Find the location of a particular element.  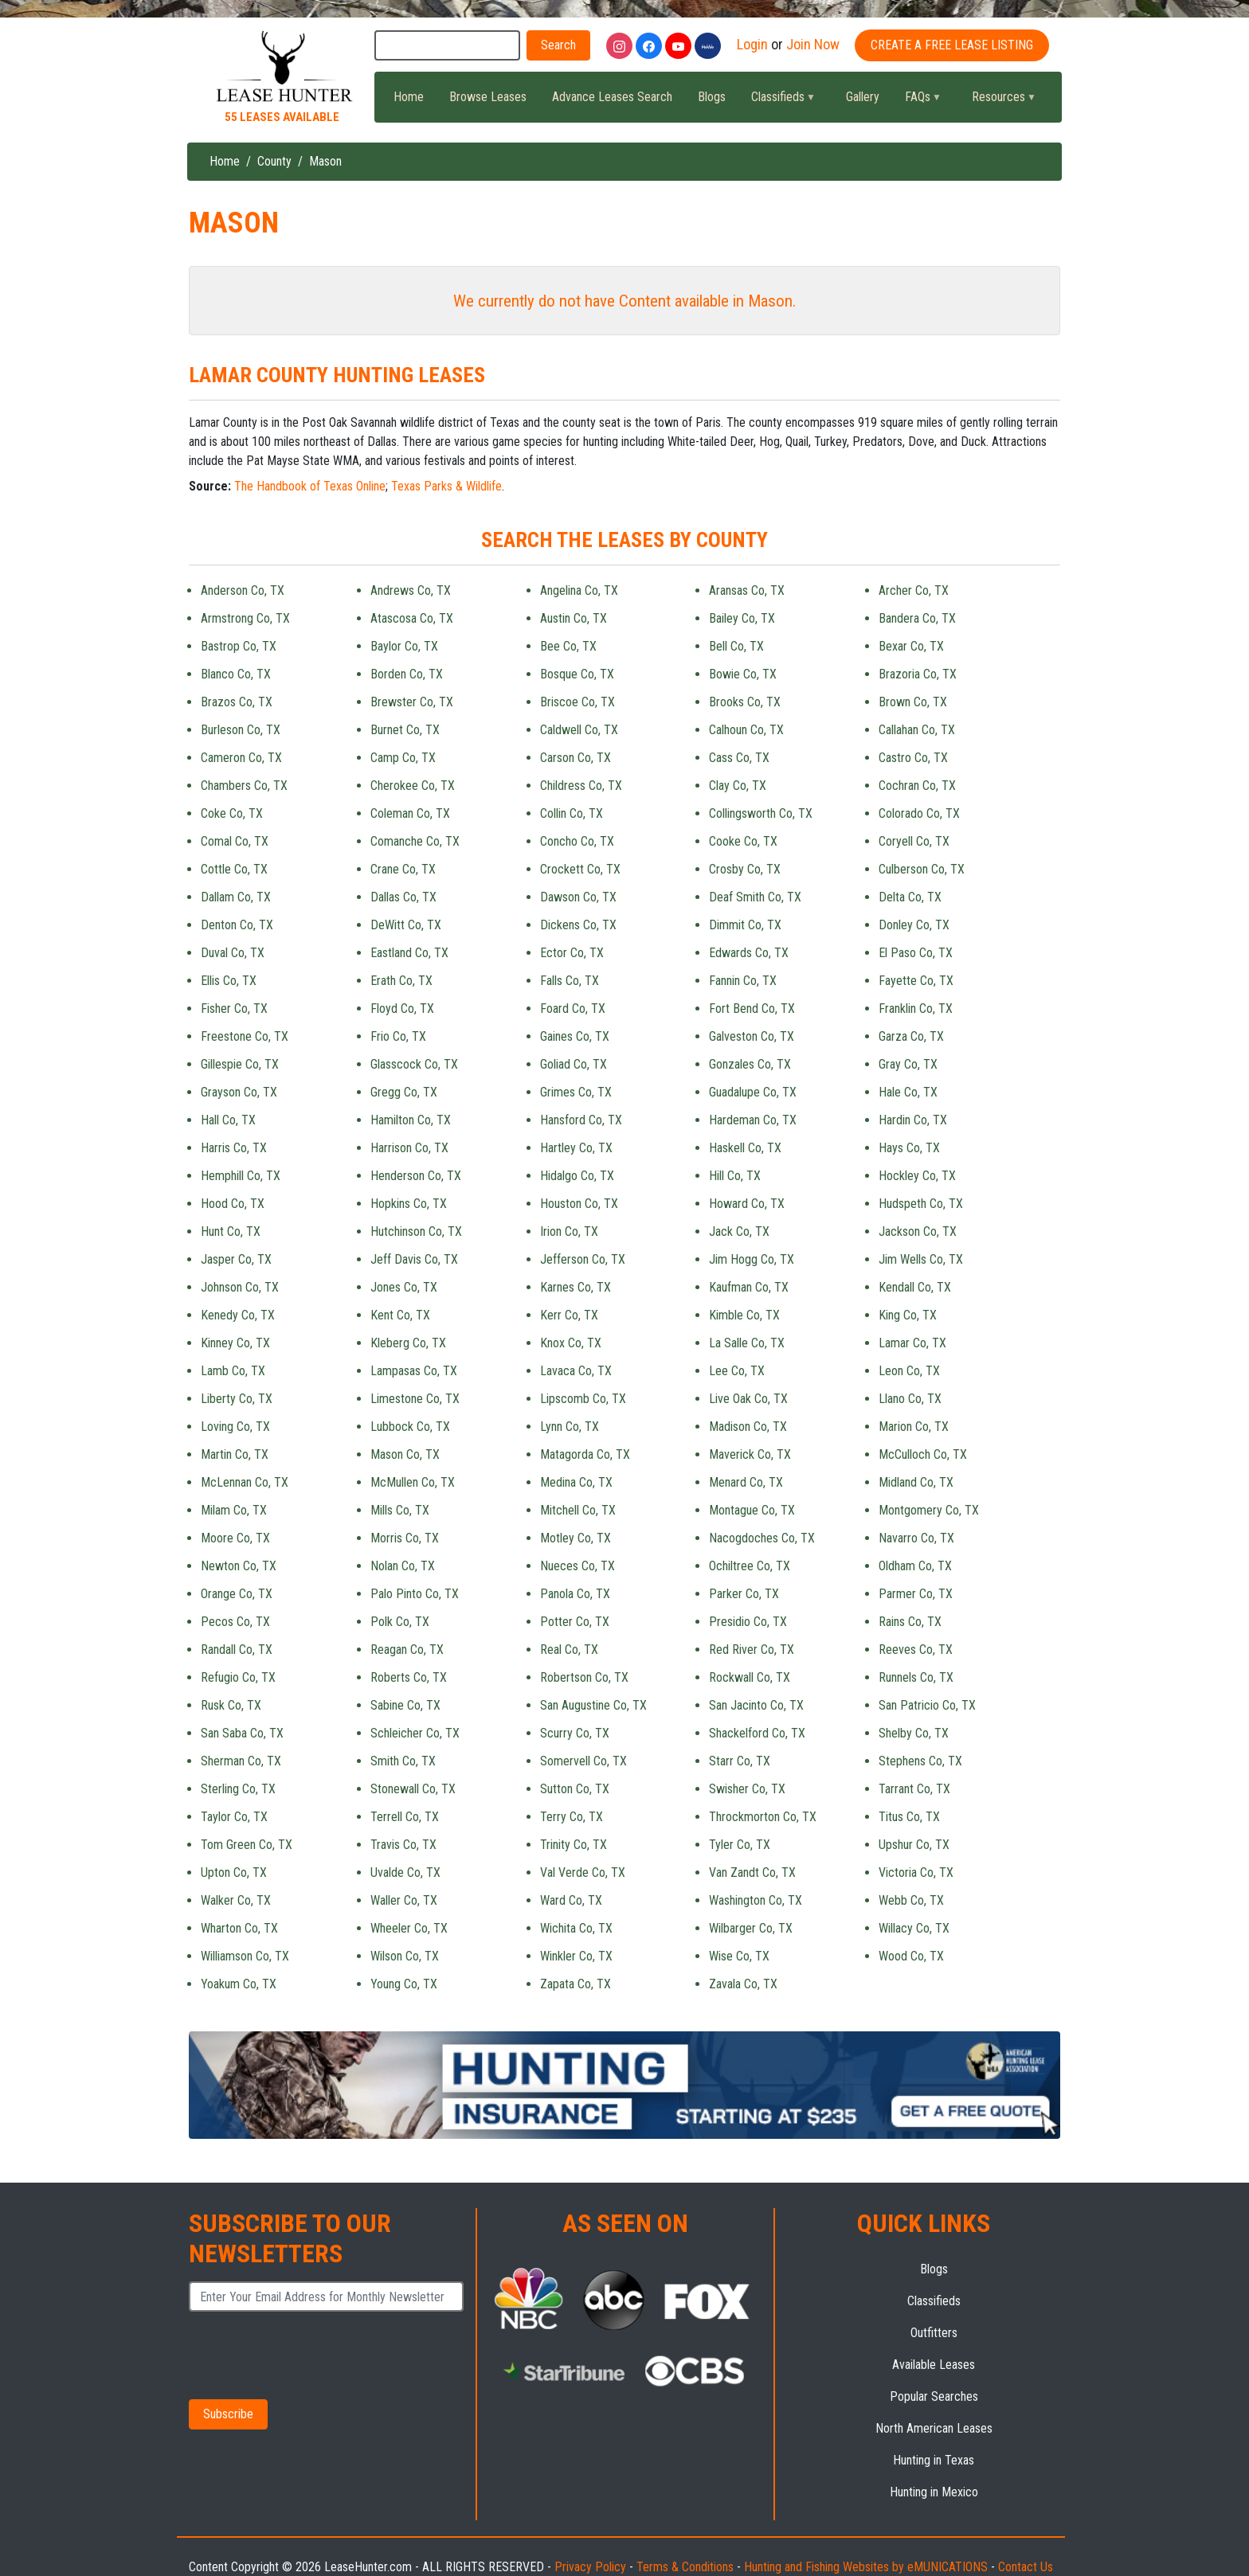

Fisher Co, TX is located at coordinates (234, 1008).